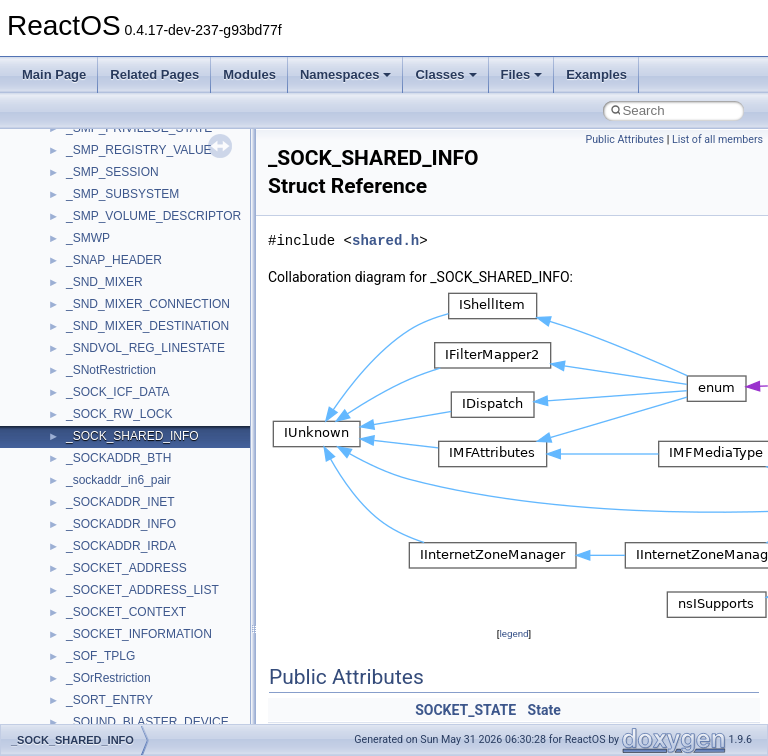 This screenshot has width=768, height=756. I want to click on Todo List, so click(58, 291).